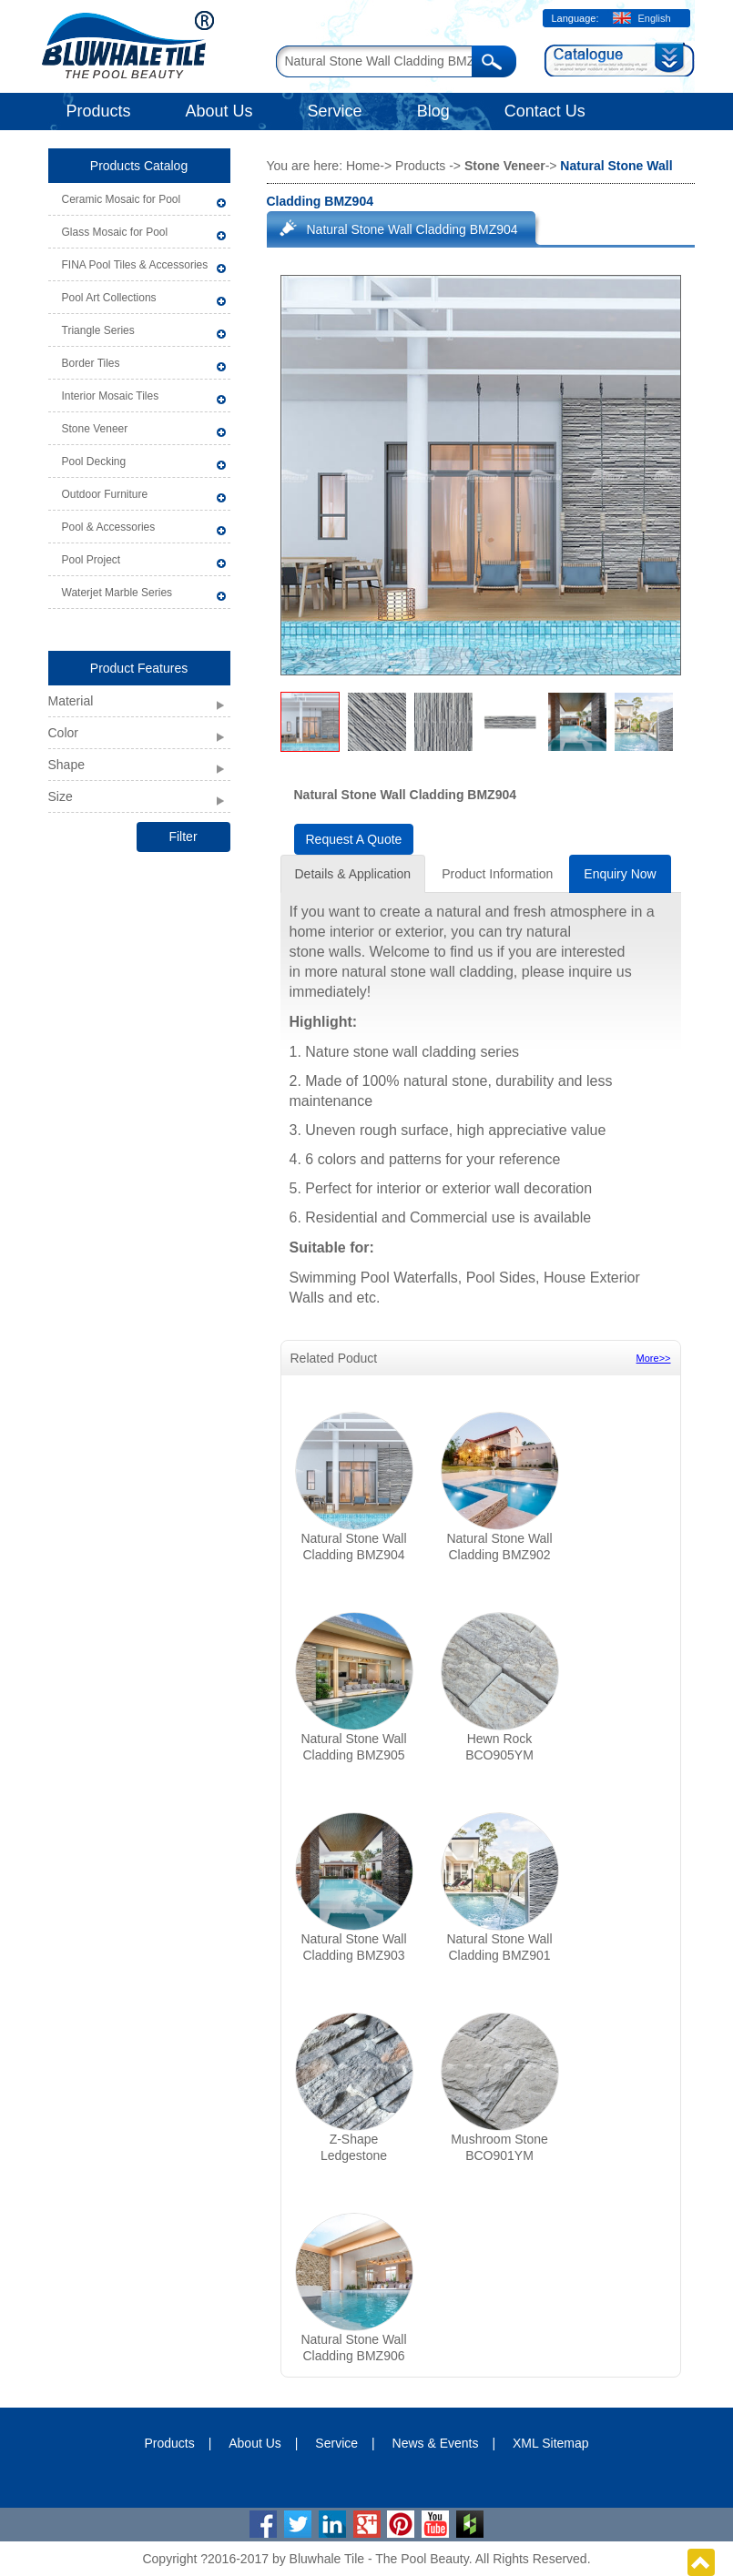  What do you see at coordinates (117, 592) in the screenshot?
I see `Waterjet Marble Series` at bounding box center [117, 592].